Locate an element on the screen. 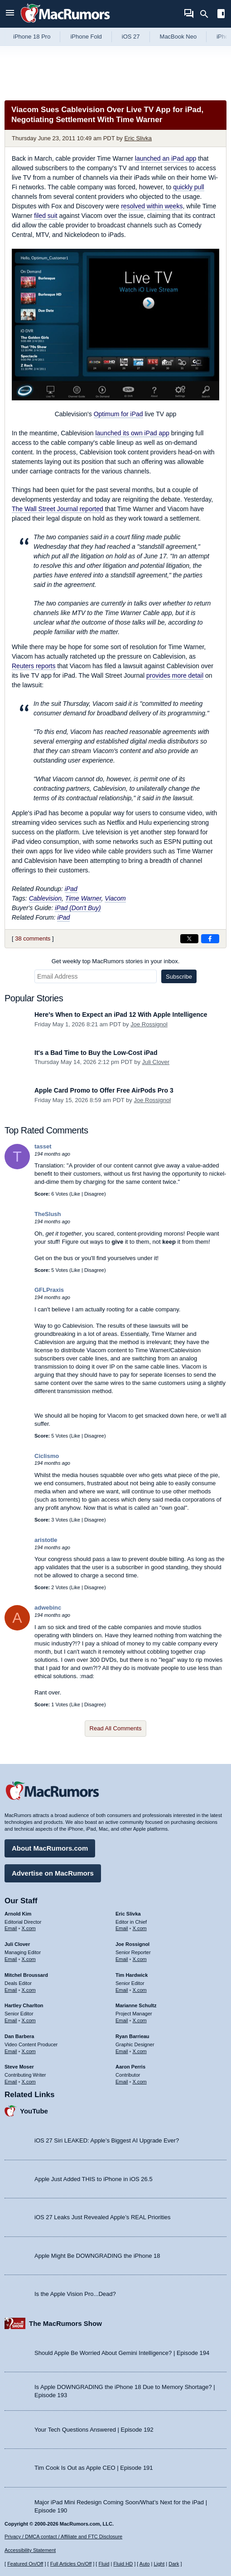 The height and width of the screenshot is (2576, 231). Tim Cook Is Out as Apple CEO | Episode 191 is located at coordinates (93, 2467).